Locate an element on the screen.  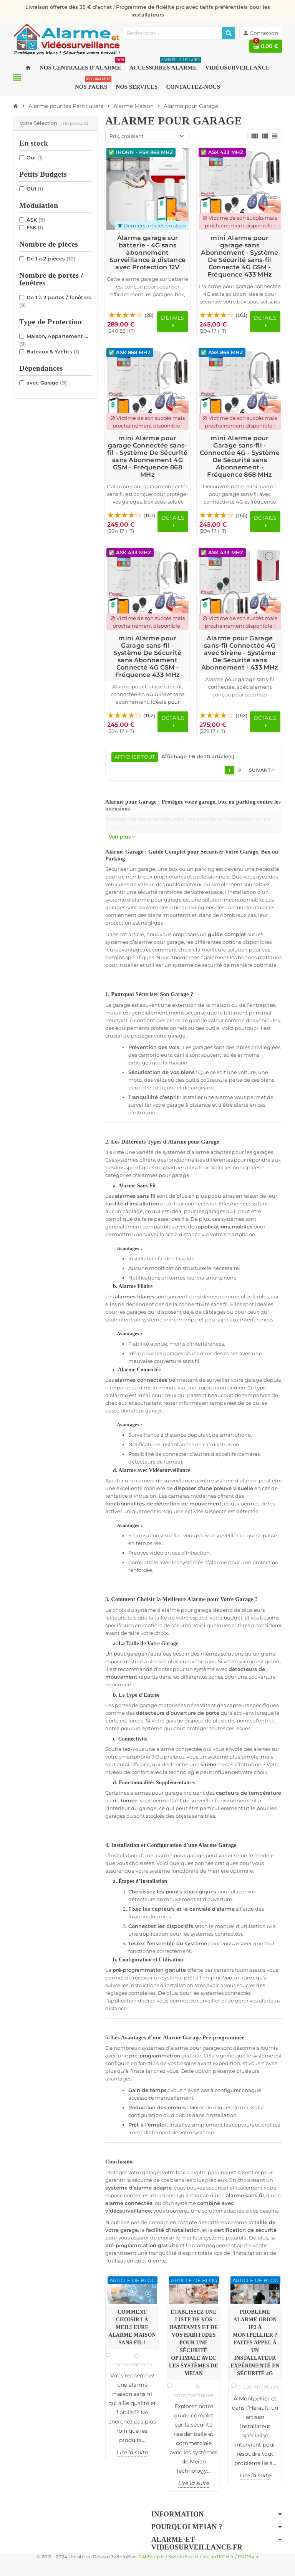
mini Alarme pour Garage sans-fil - Système De Sécurité sans Abonnement Connecté 4G GSM - Fréquence 433 MHz is located at coordinates (147, 656).